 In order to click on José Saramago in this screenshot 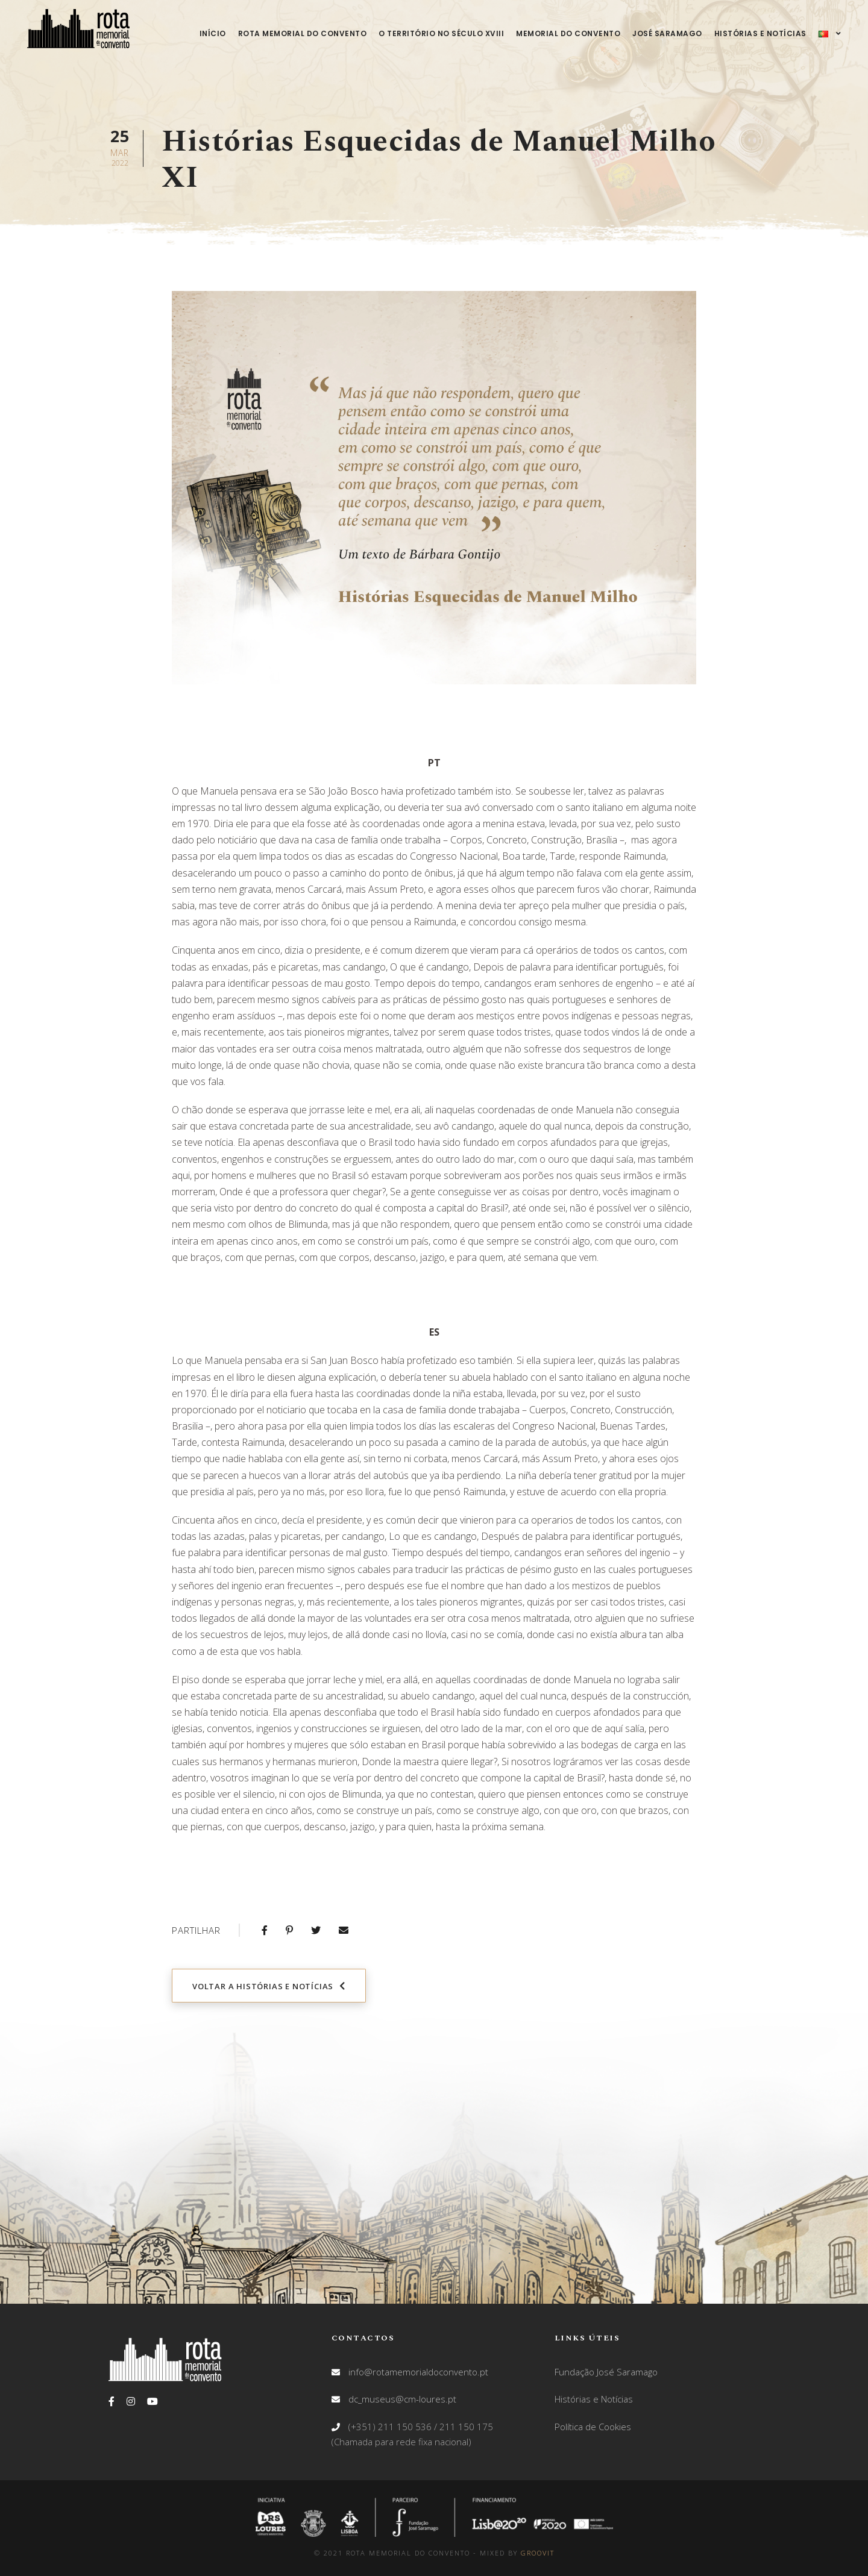, I will do `click(667, 33)`.